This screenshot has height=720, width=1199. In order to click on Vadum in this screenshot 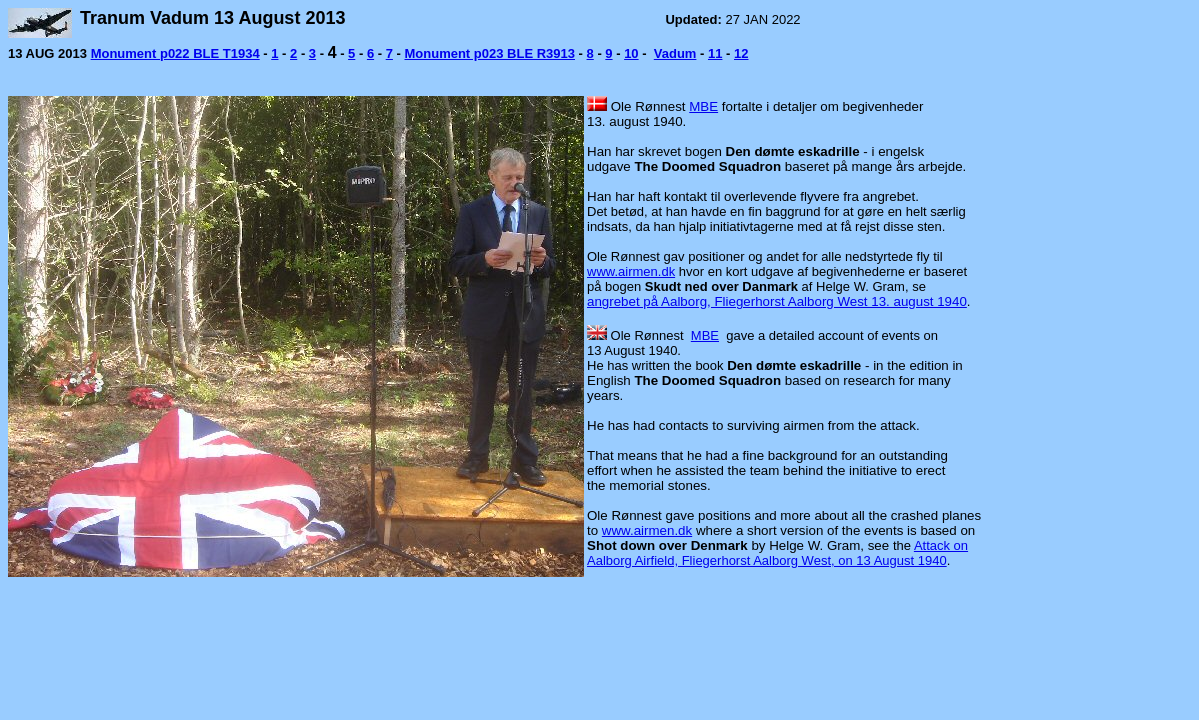, I will do `click(675, 53)`.